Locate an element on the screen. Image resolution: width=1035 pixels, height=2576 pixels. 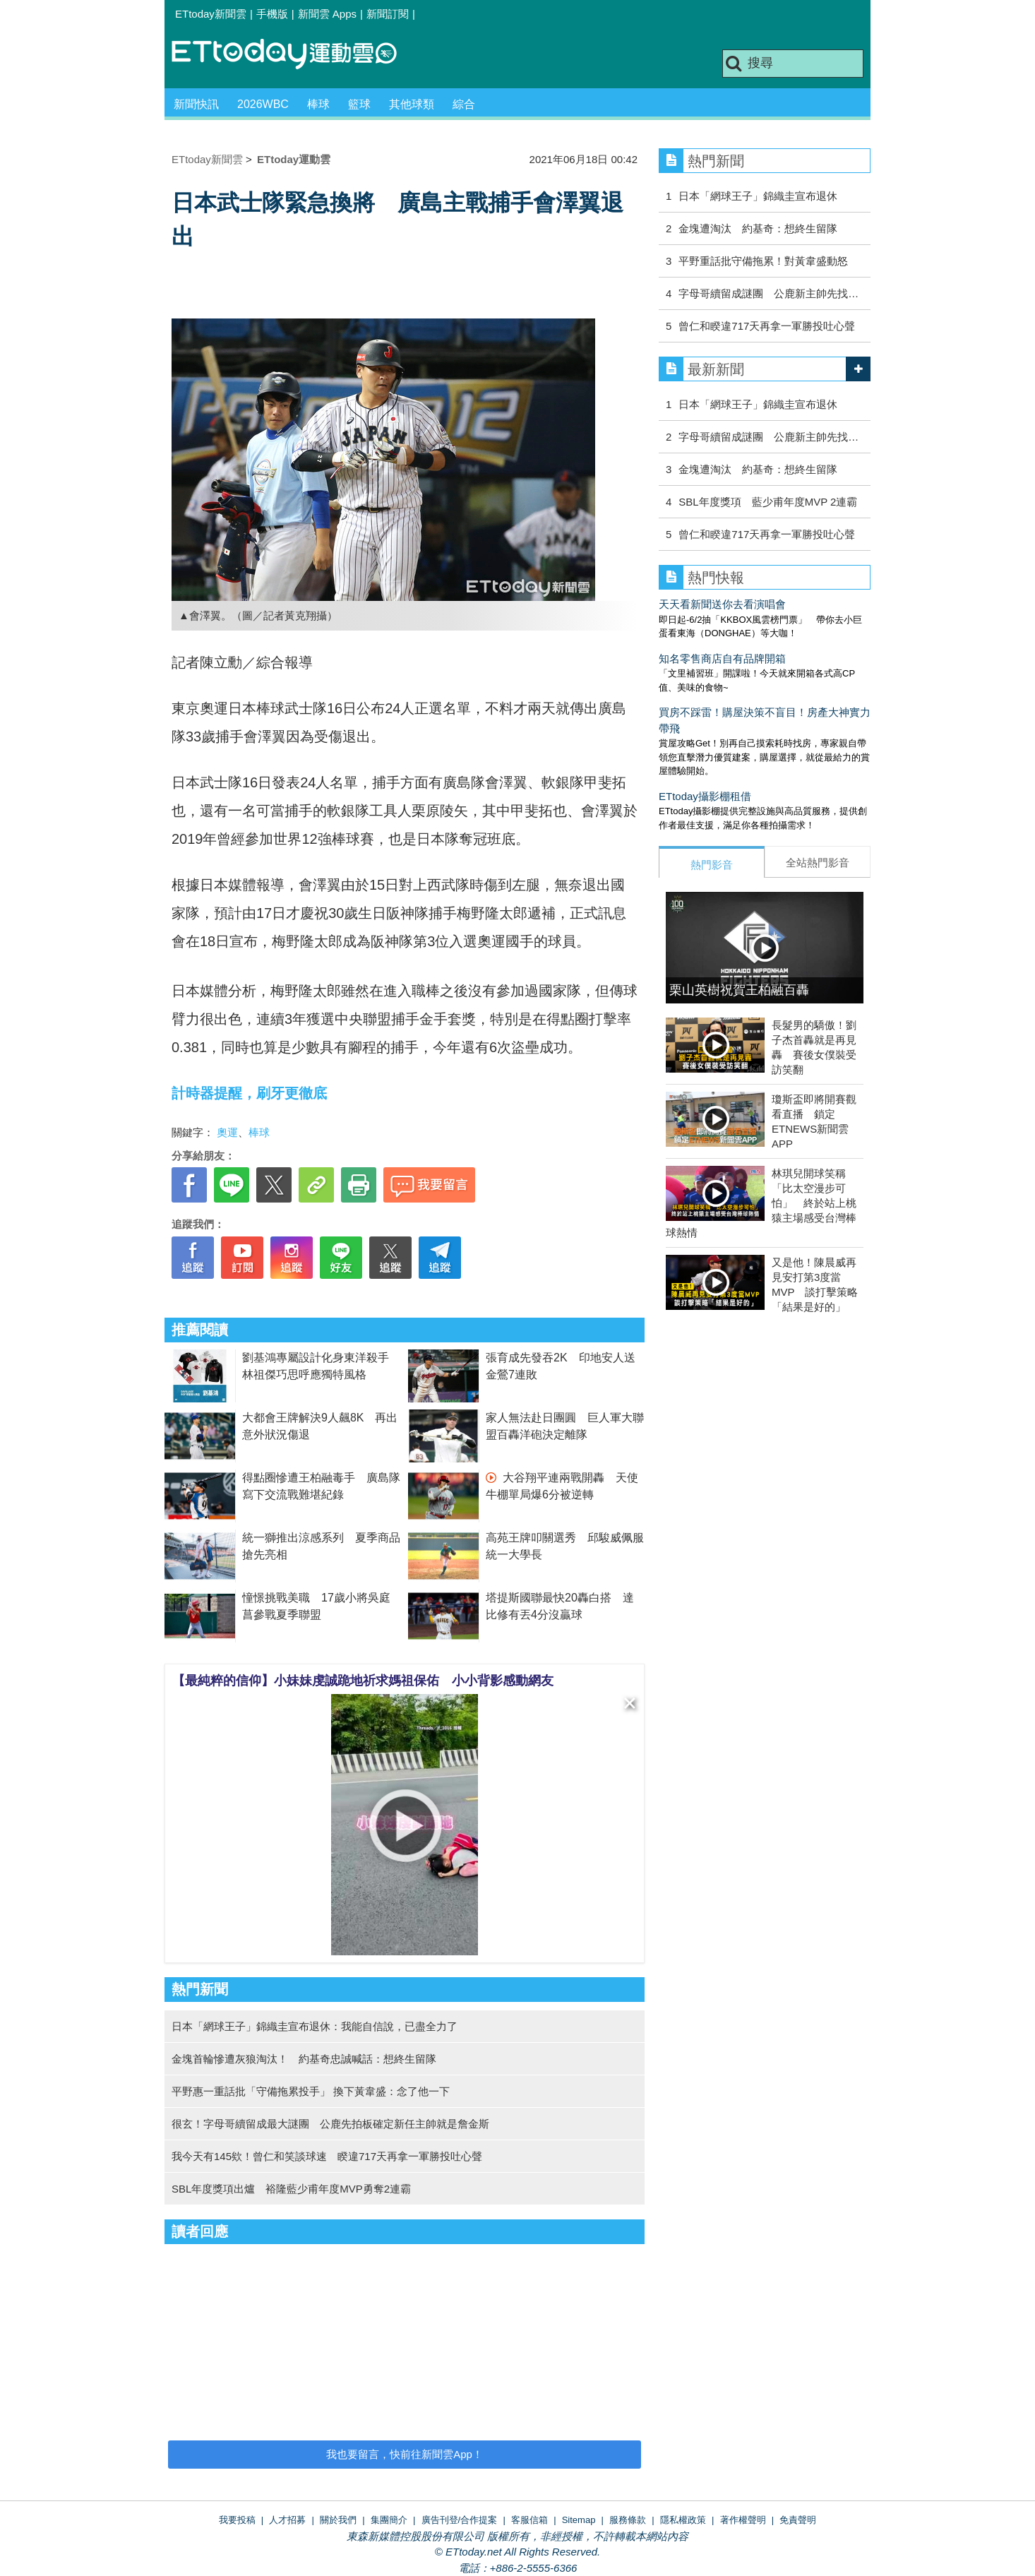
【最純粹的信仰】小妹妹虔誠跪地祈求媽祖保佑 小小背影感動網友 is located at coordinates (363, 1681).